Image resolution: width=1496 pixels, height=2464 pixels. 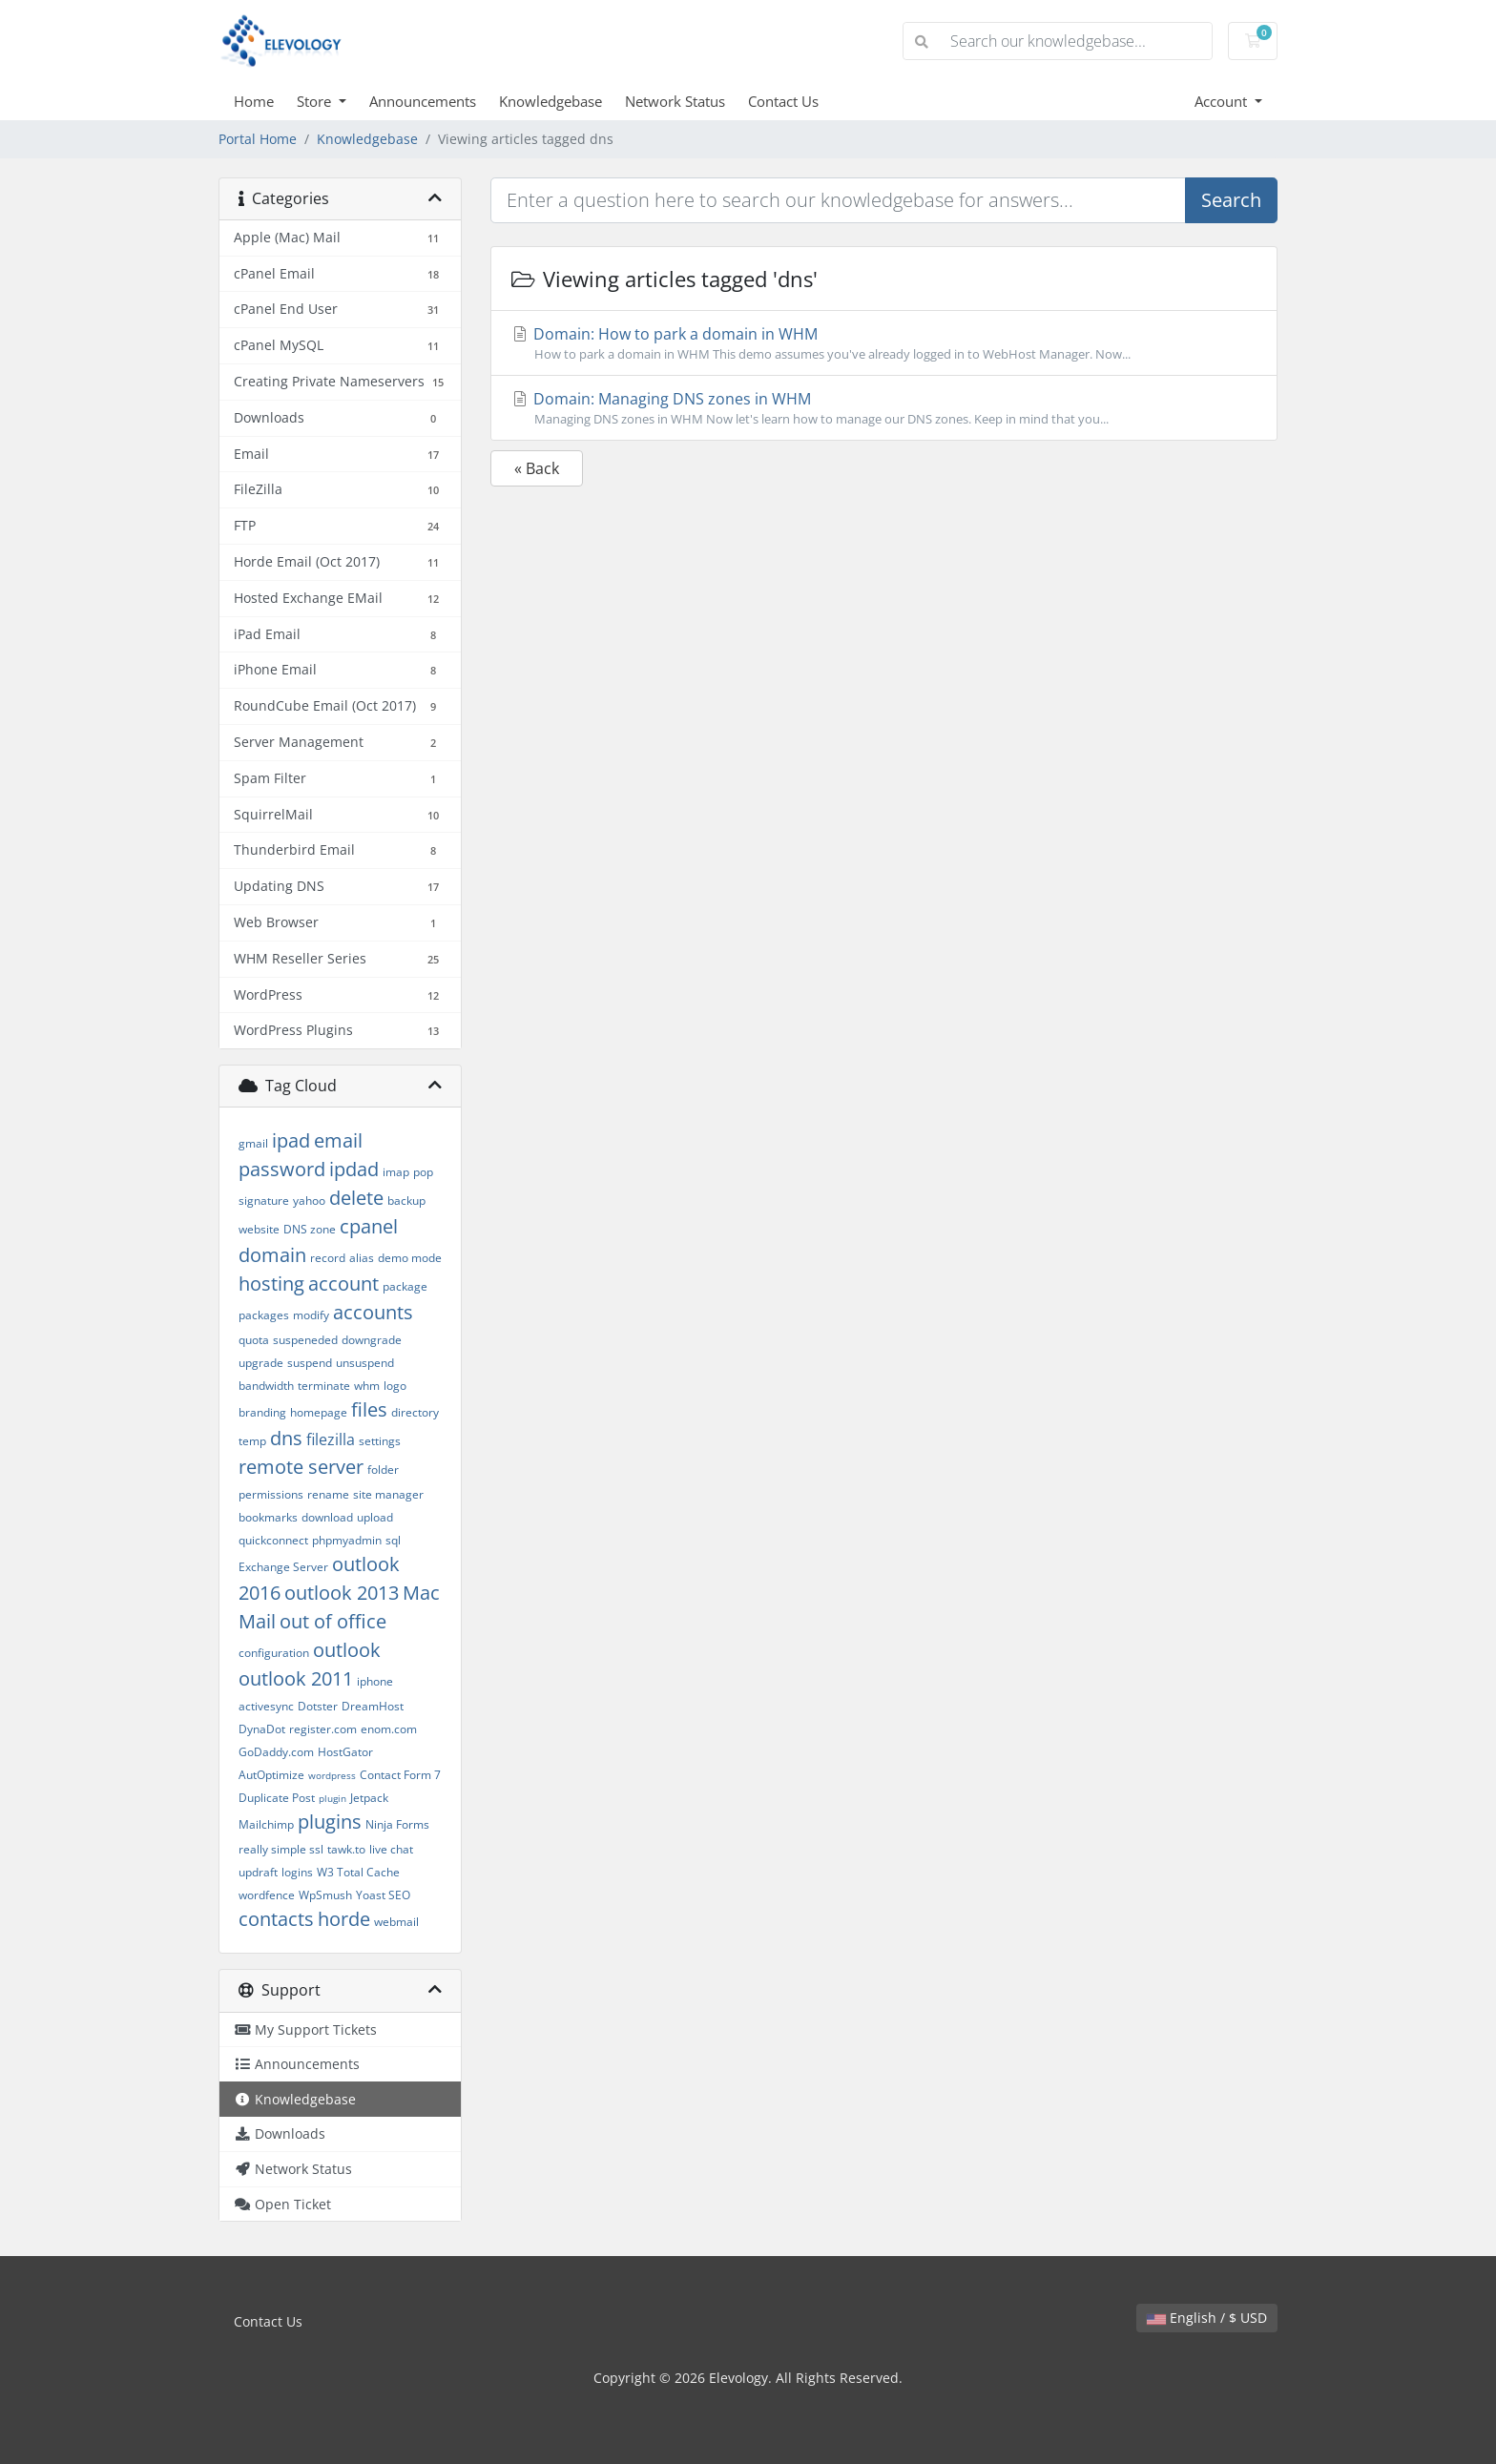 I want to click on gmail, so click(x=253, y=1143).